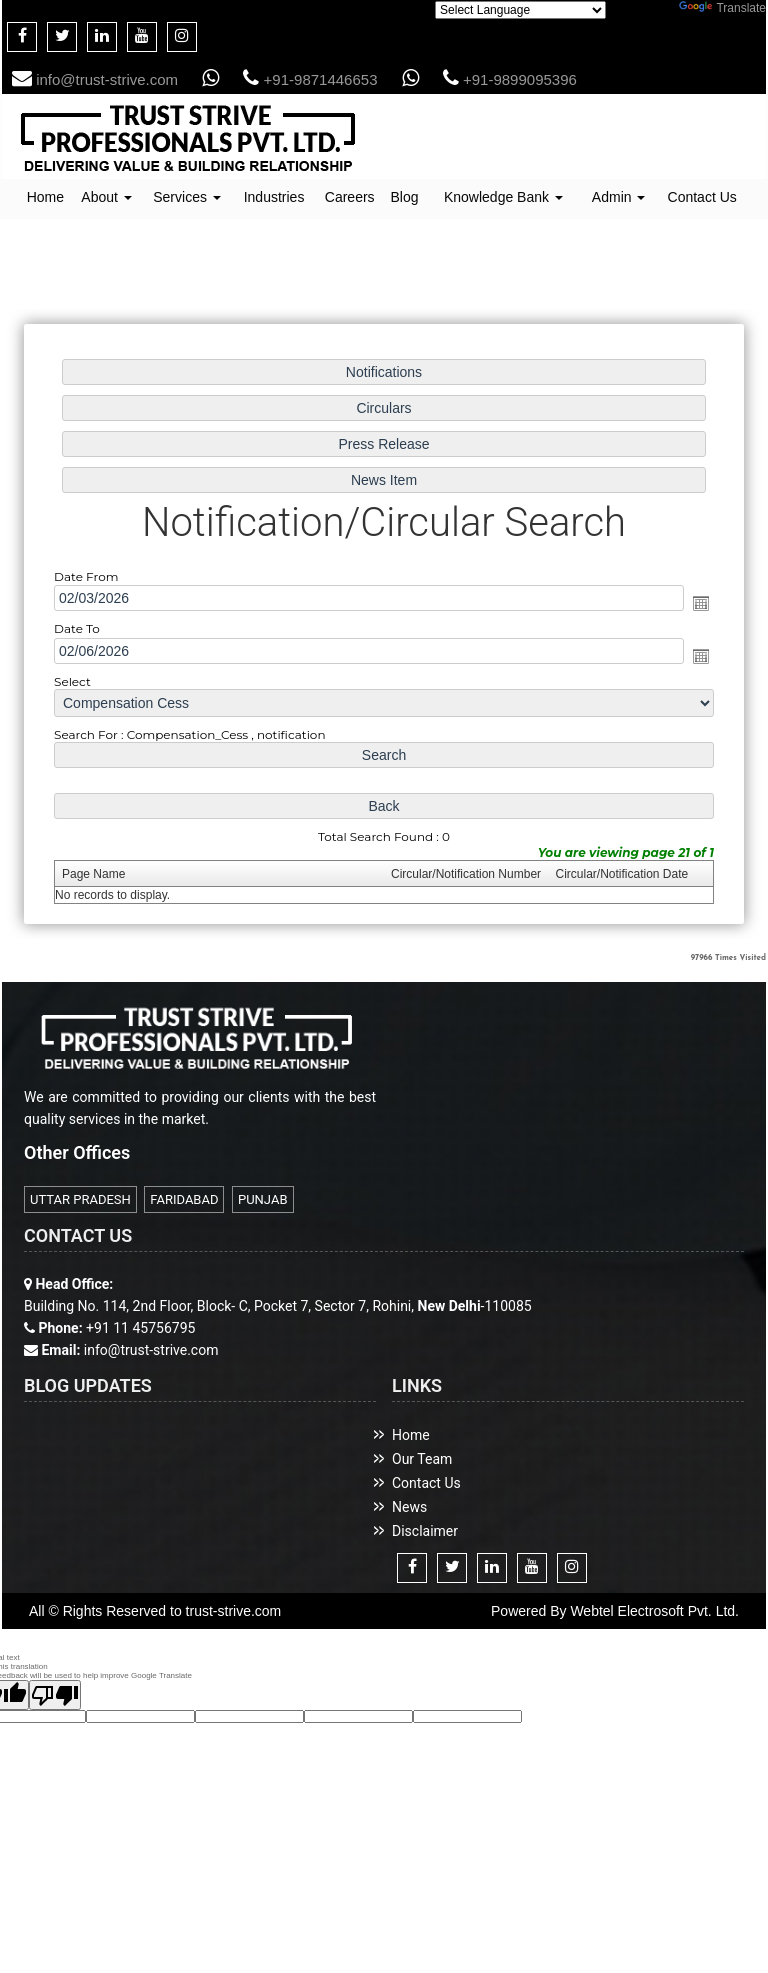 This screenshot has height=1973, width=768. Describe the element at coordinates (80, 1199) in the screenshot. I see `UTTAR PRADESH` at that location.